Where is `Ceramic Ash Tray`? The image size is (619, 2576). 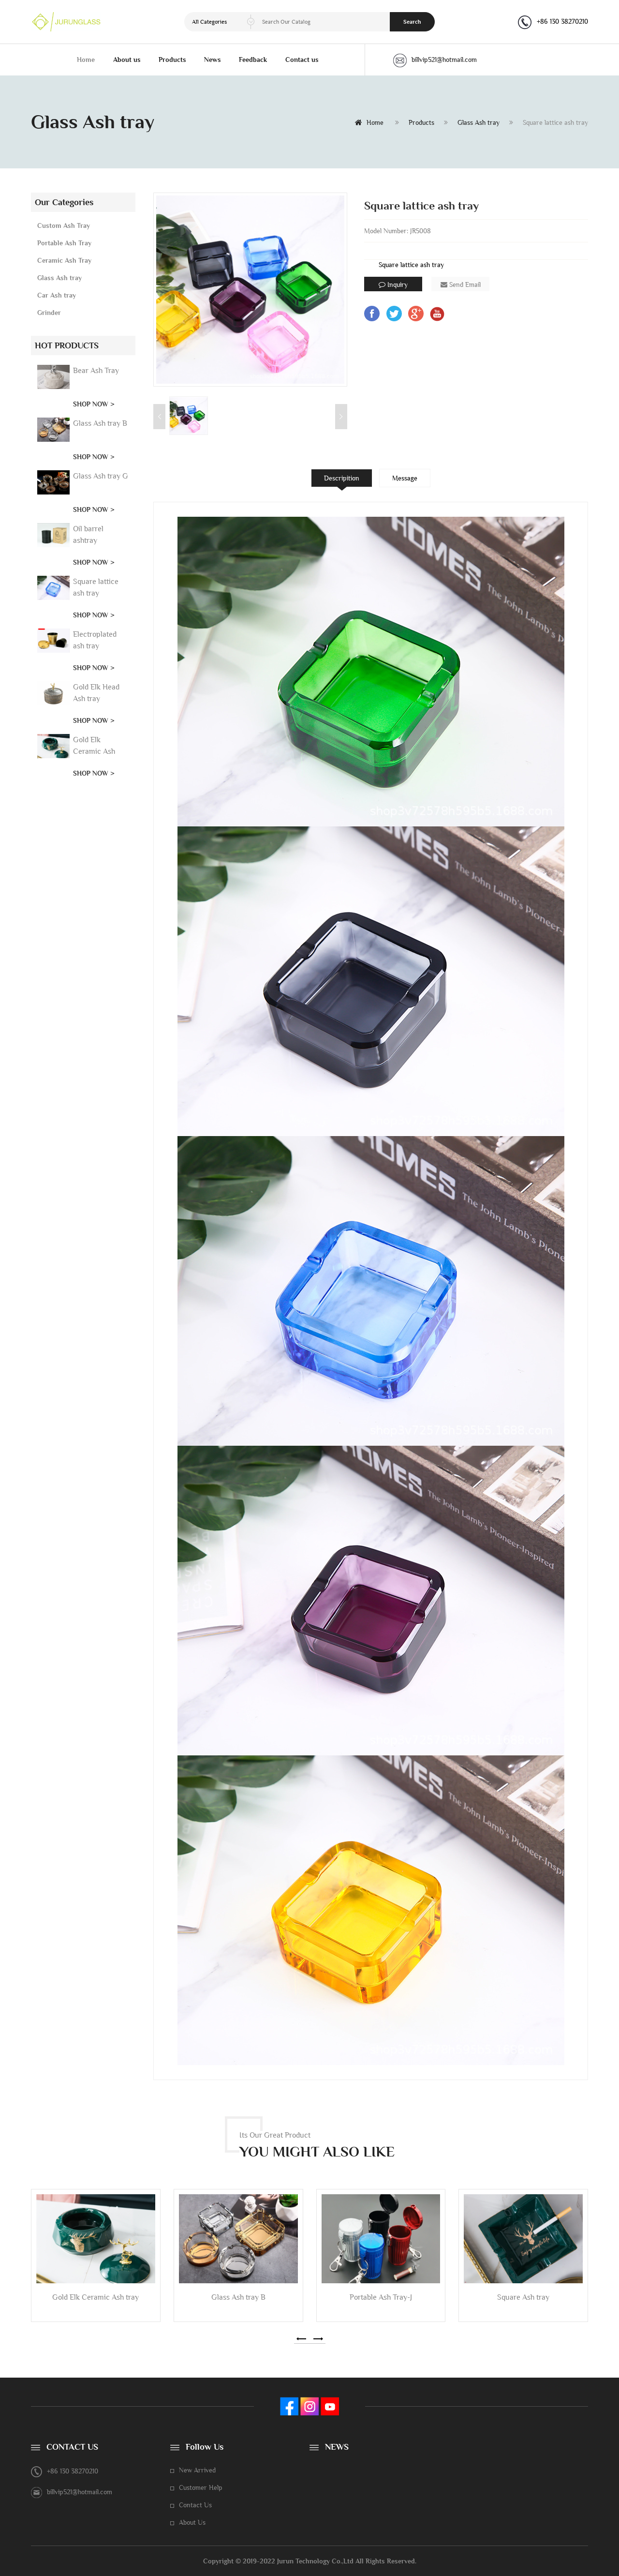
Ceramic Ash Tray is located at coordinates (64, 260).